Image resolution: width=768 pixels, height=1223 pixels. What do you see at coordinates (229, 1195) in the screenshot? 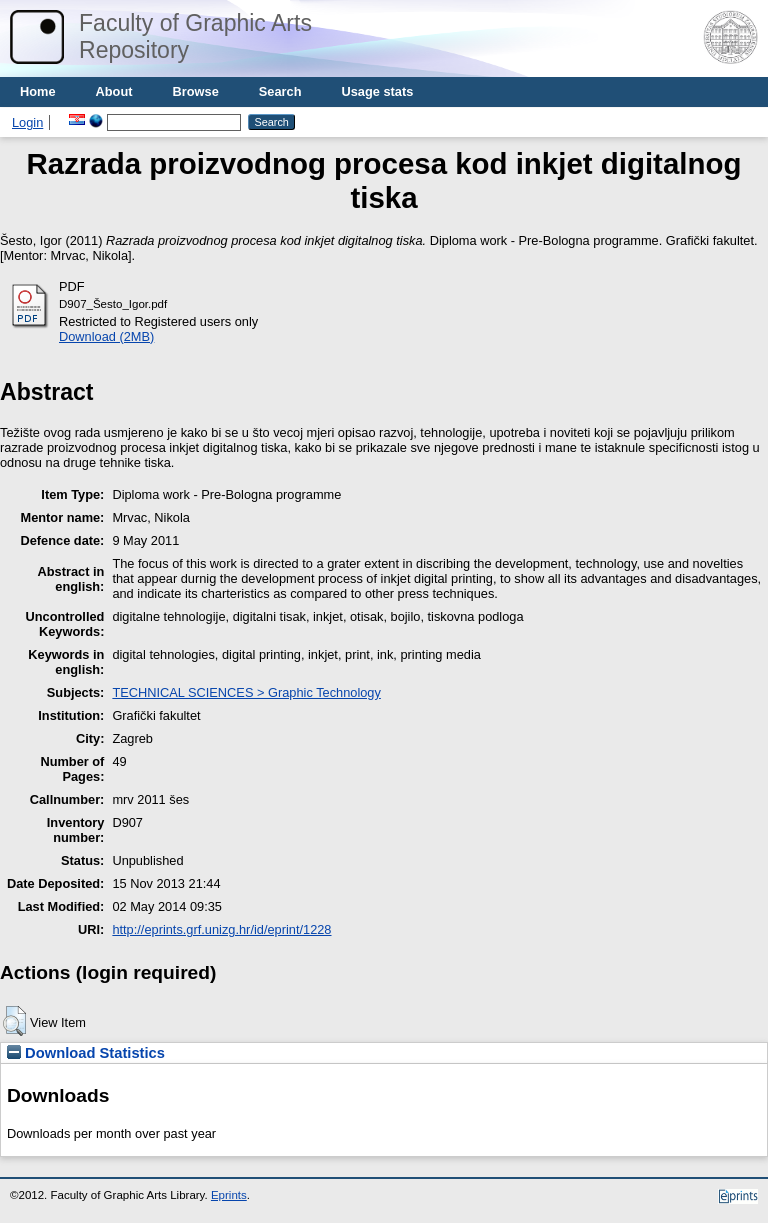
I see `Eprints` at bounding box center [229, 1195].